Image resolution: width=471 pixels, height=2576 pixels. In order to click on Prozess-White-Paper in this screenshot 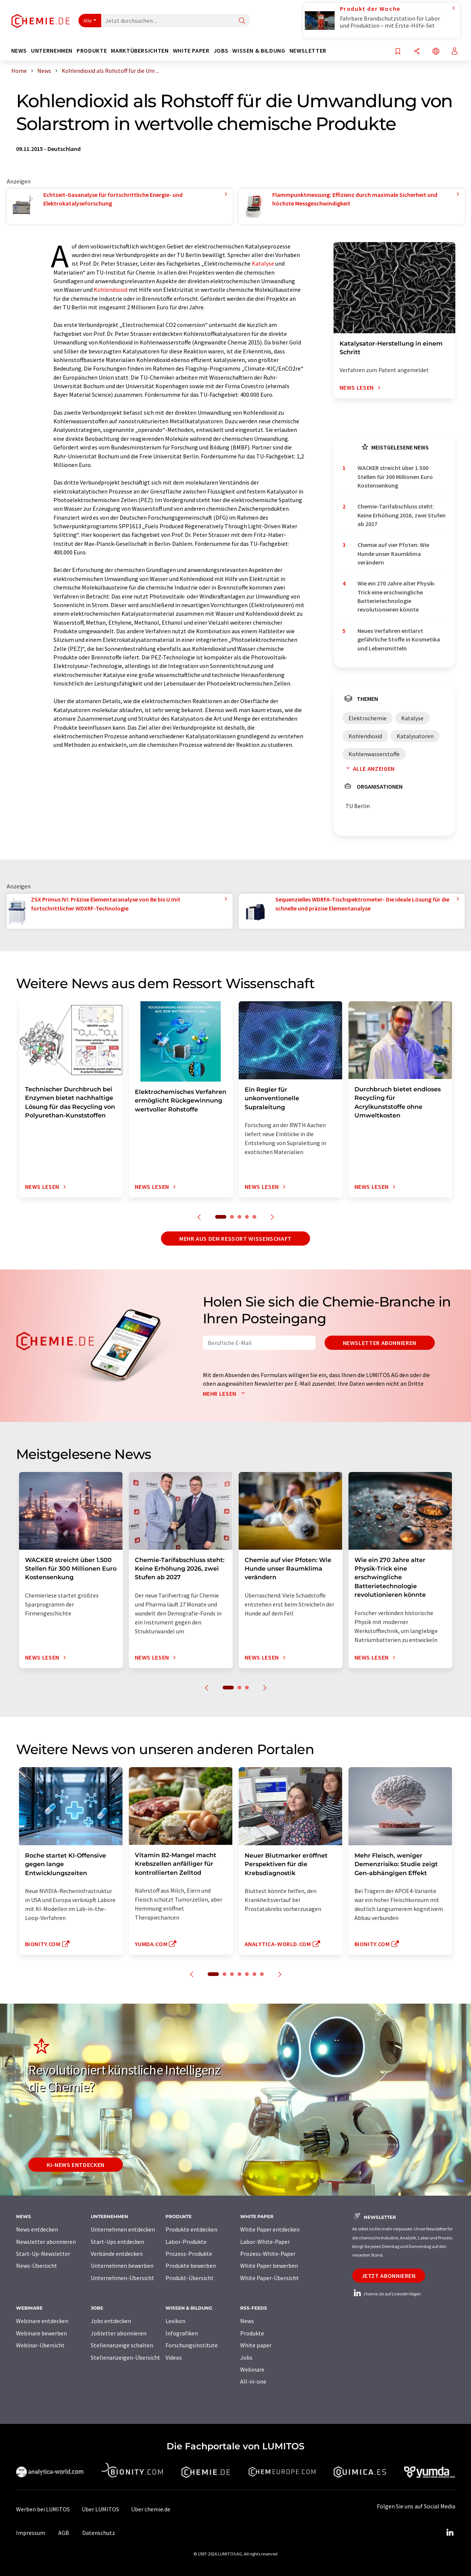, I will do `click(267, 2253)`.